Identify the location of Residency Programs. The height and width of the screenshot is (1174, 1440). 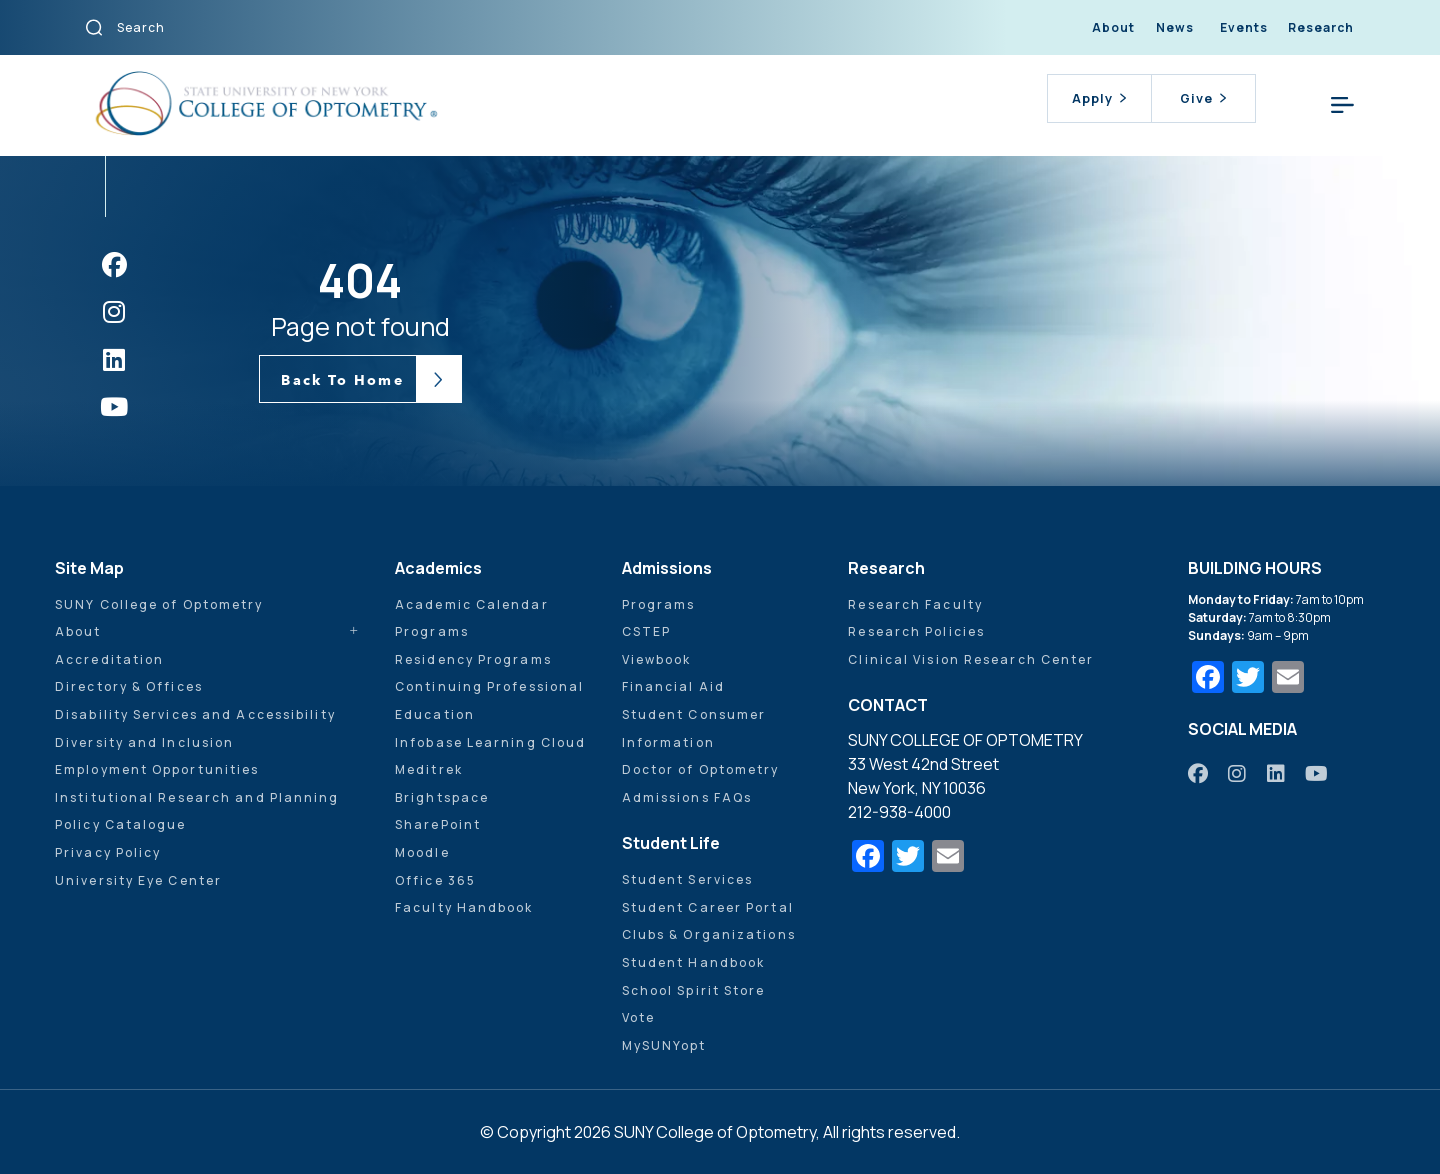
(473, 659).